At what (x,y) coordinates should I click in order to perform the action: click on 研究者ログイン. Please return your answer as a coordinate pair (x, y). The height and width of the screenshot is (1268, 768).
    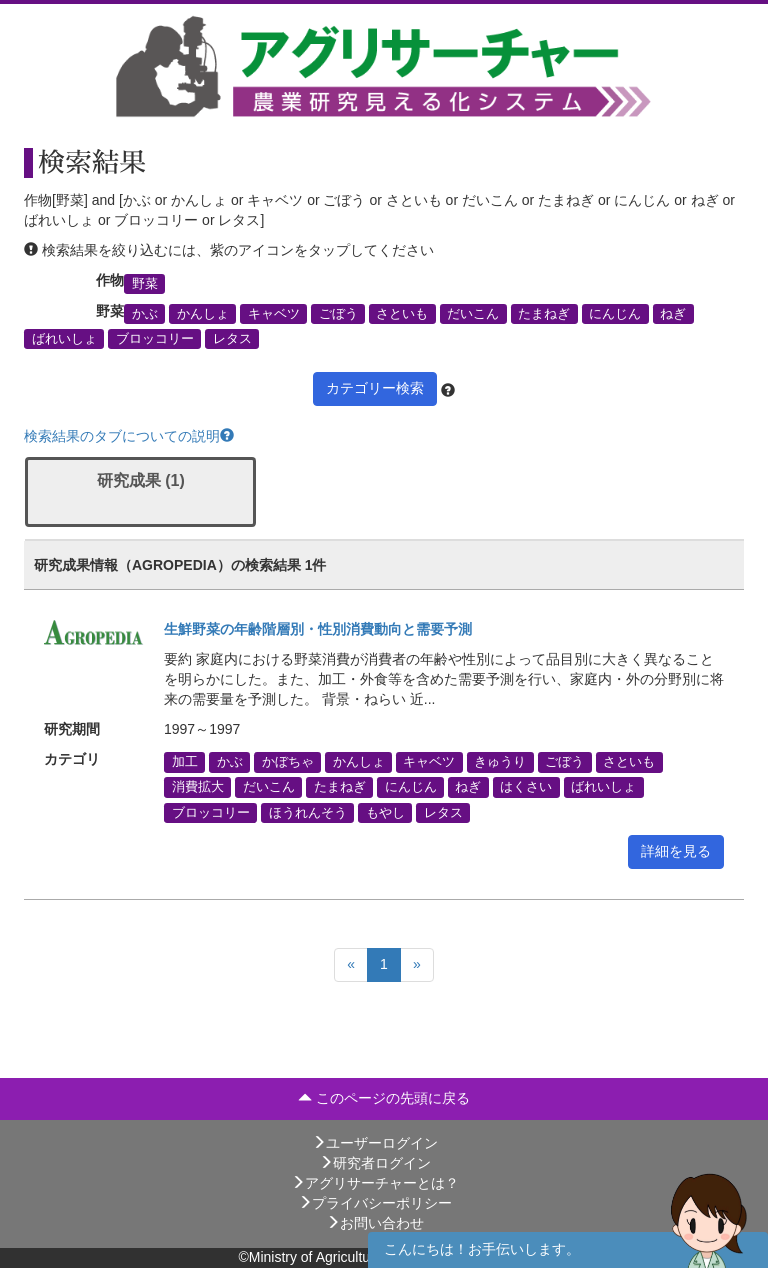
    Looking at the image, I should click on (375, 1163).